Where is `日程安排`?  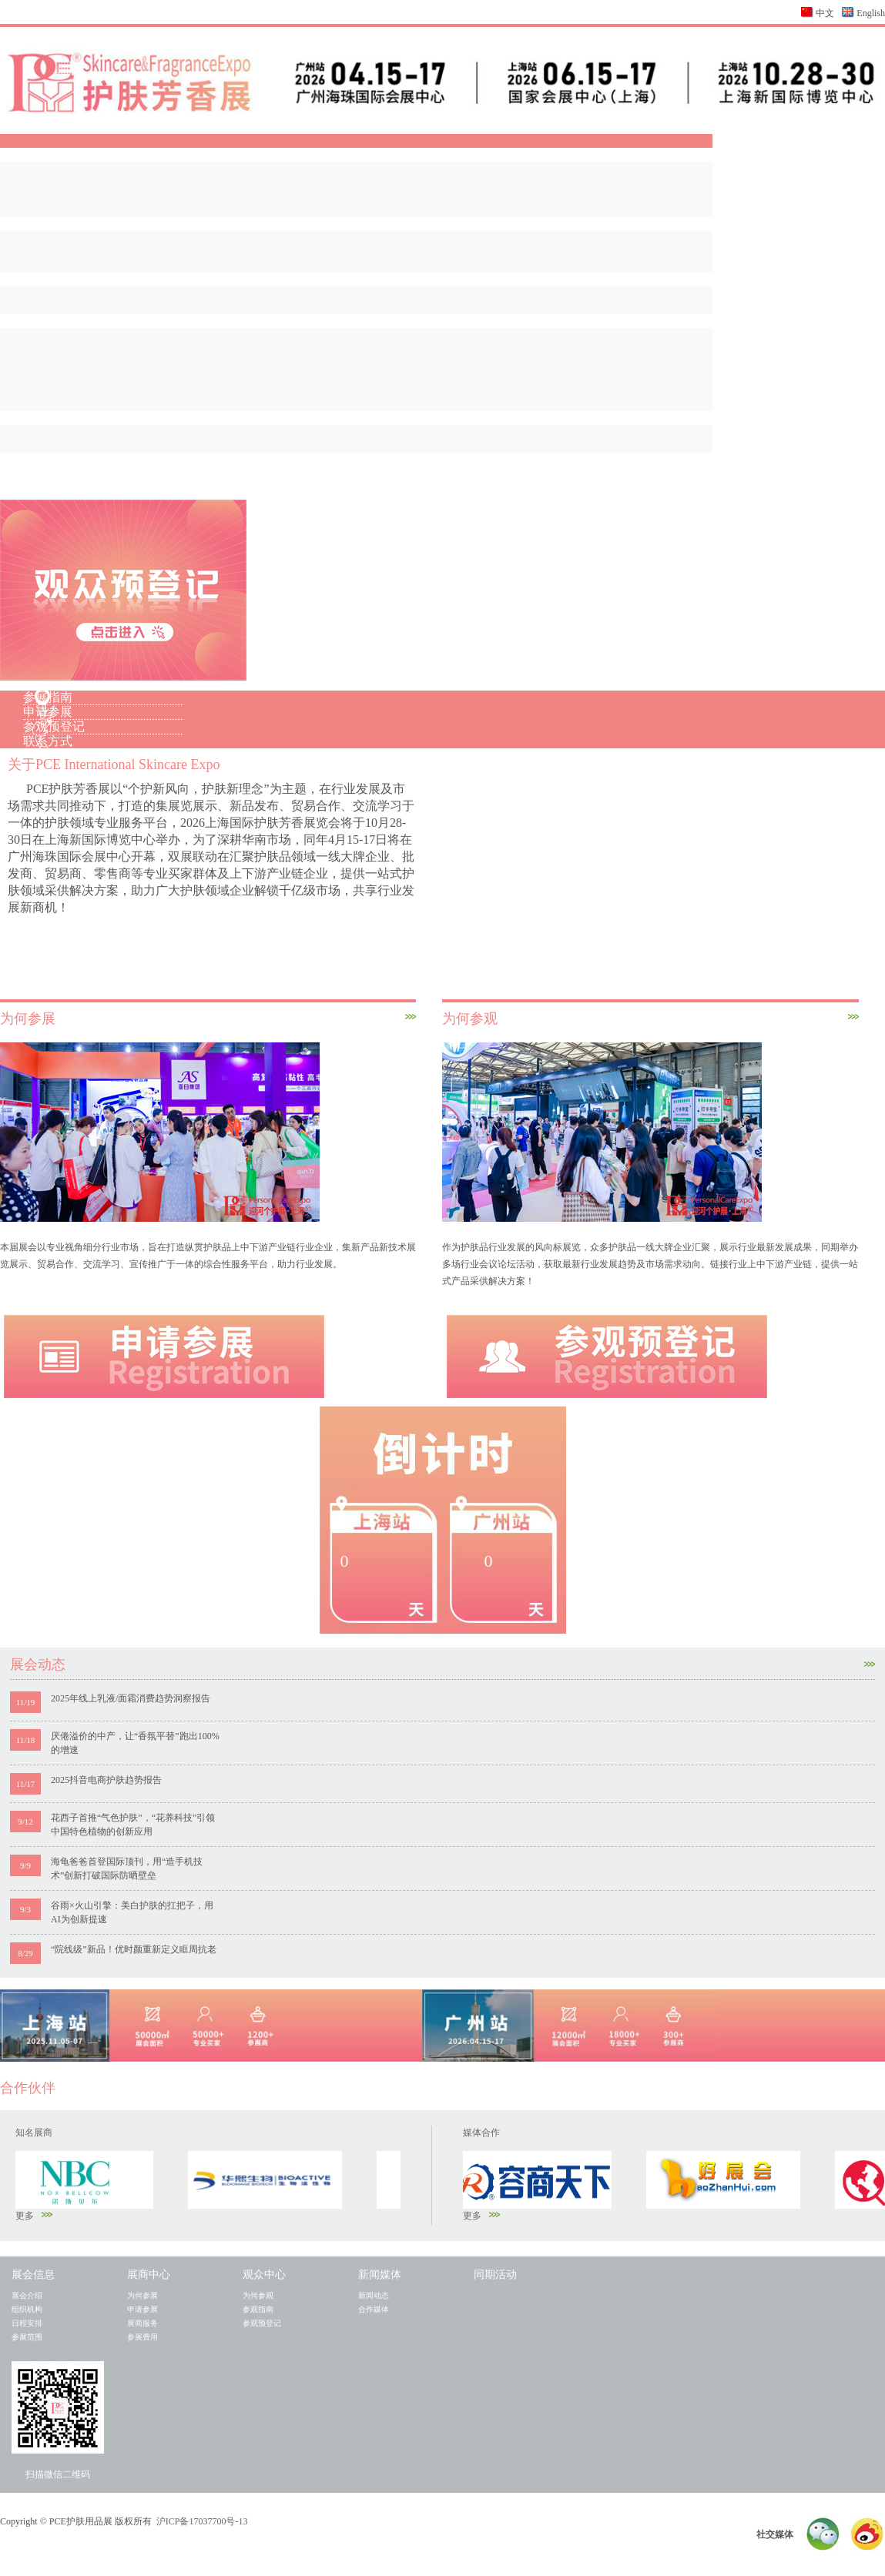 日程安排 is located at coordinates (27, 2323).